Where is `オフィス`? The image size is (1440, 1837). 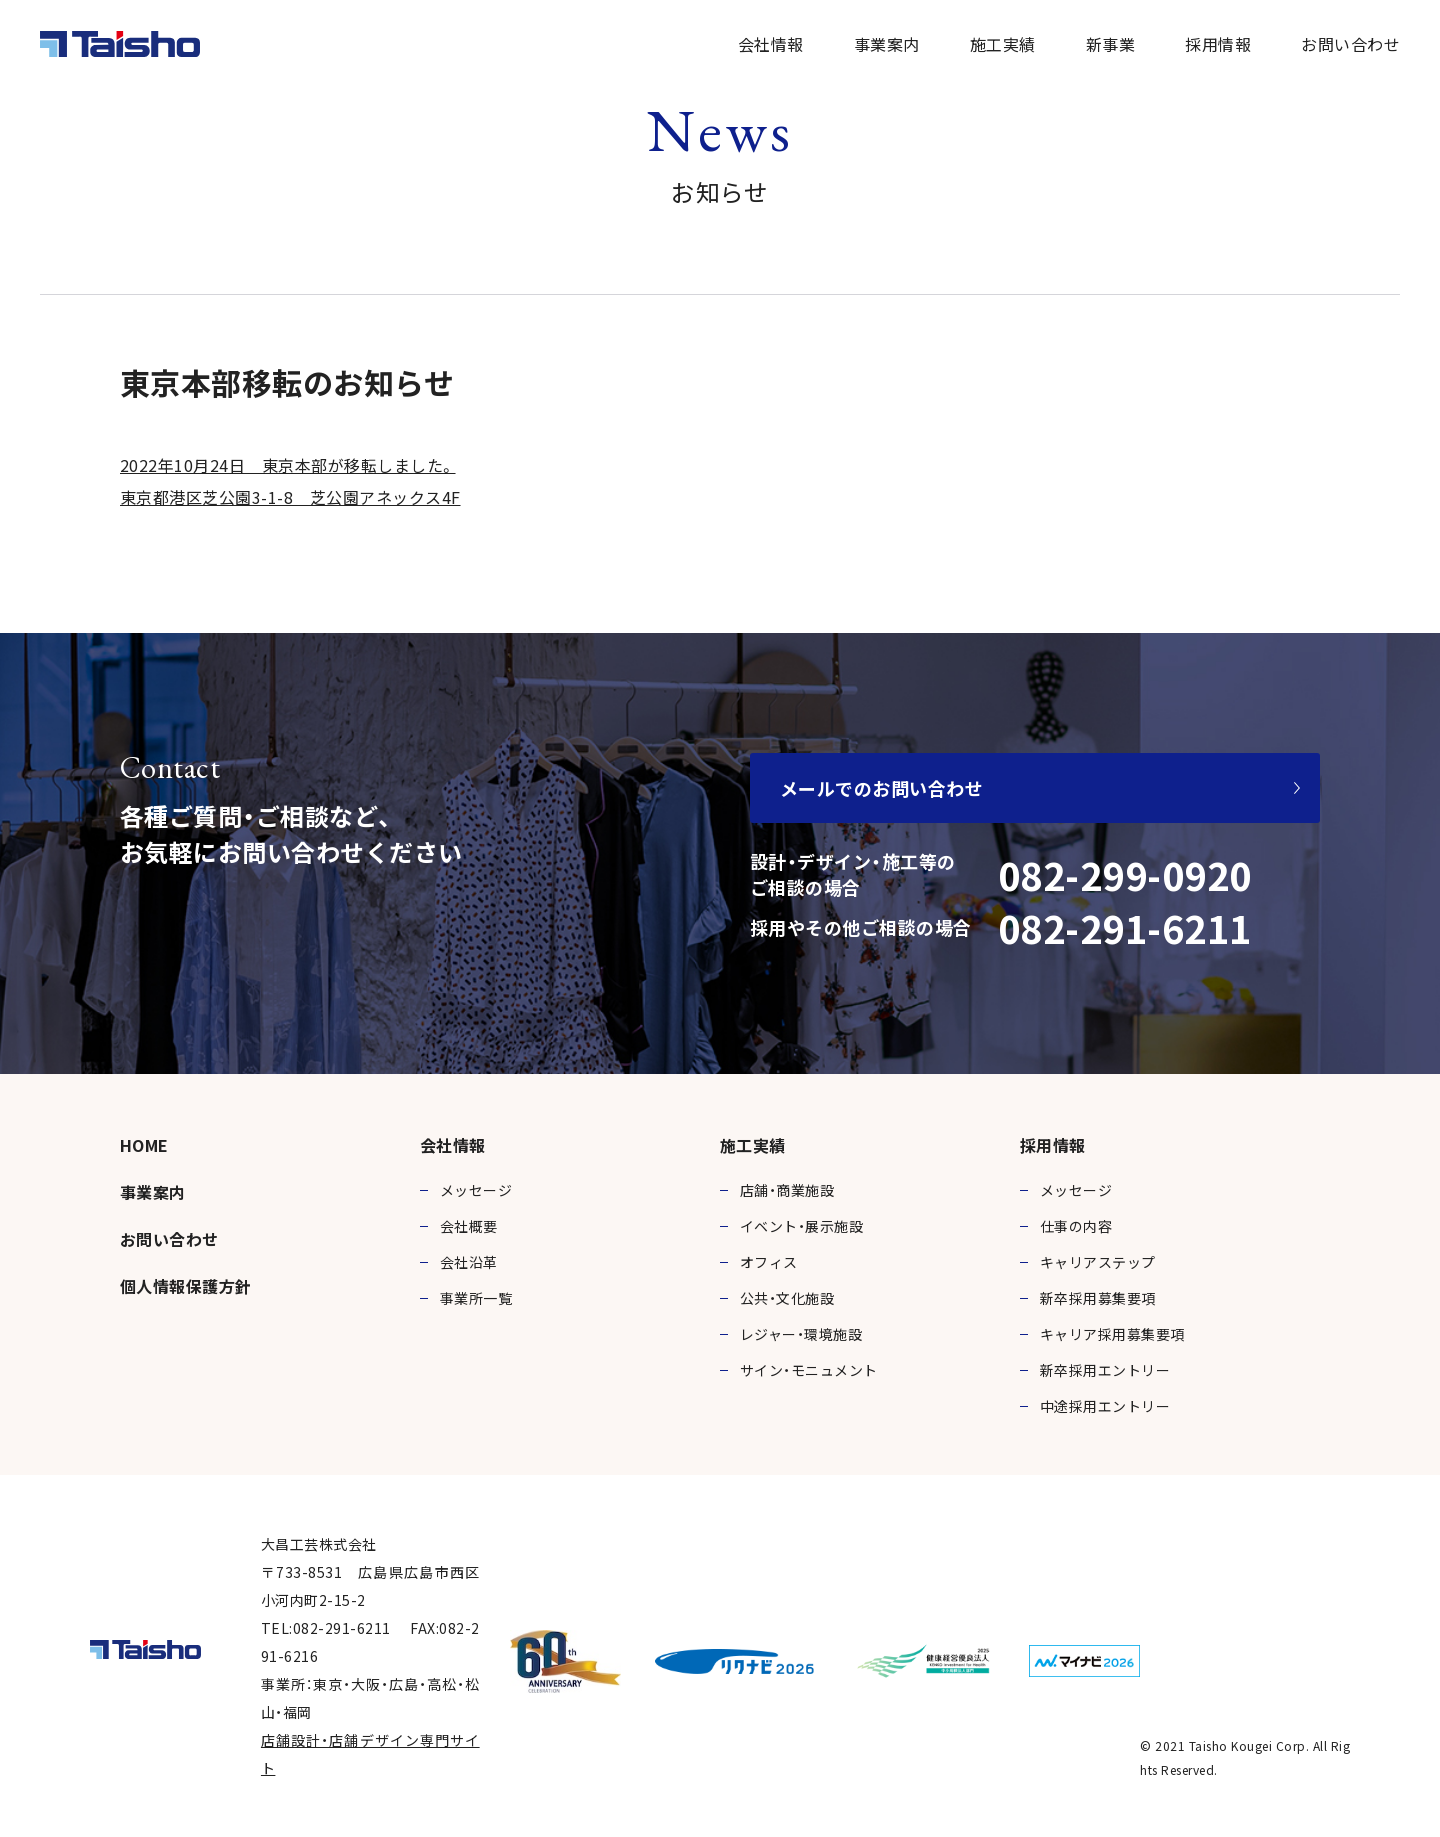
オフィス is located at coordinates (769, 1262).